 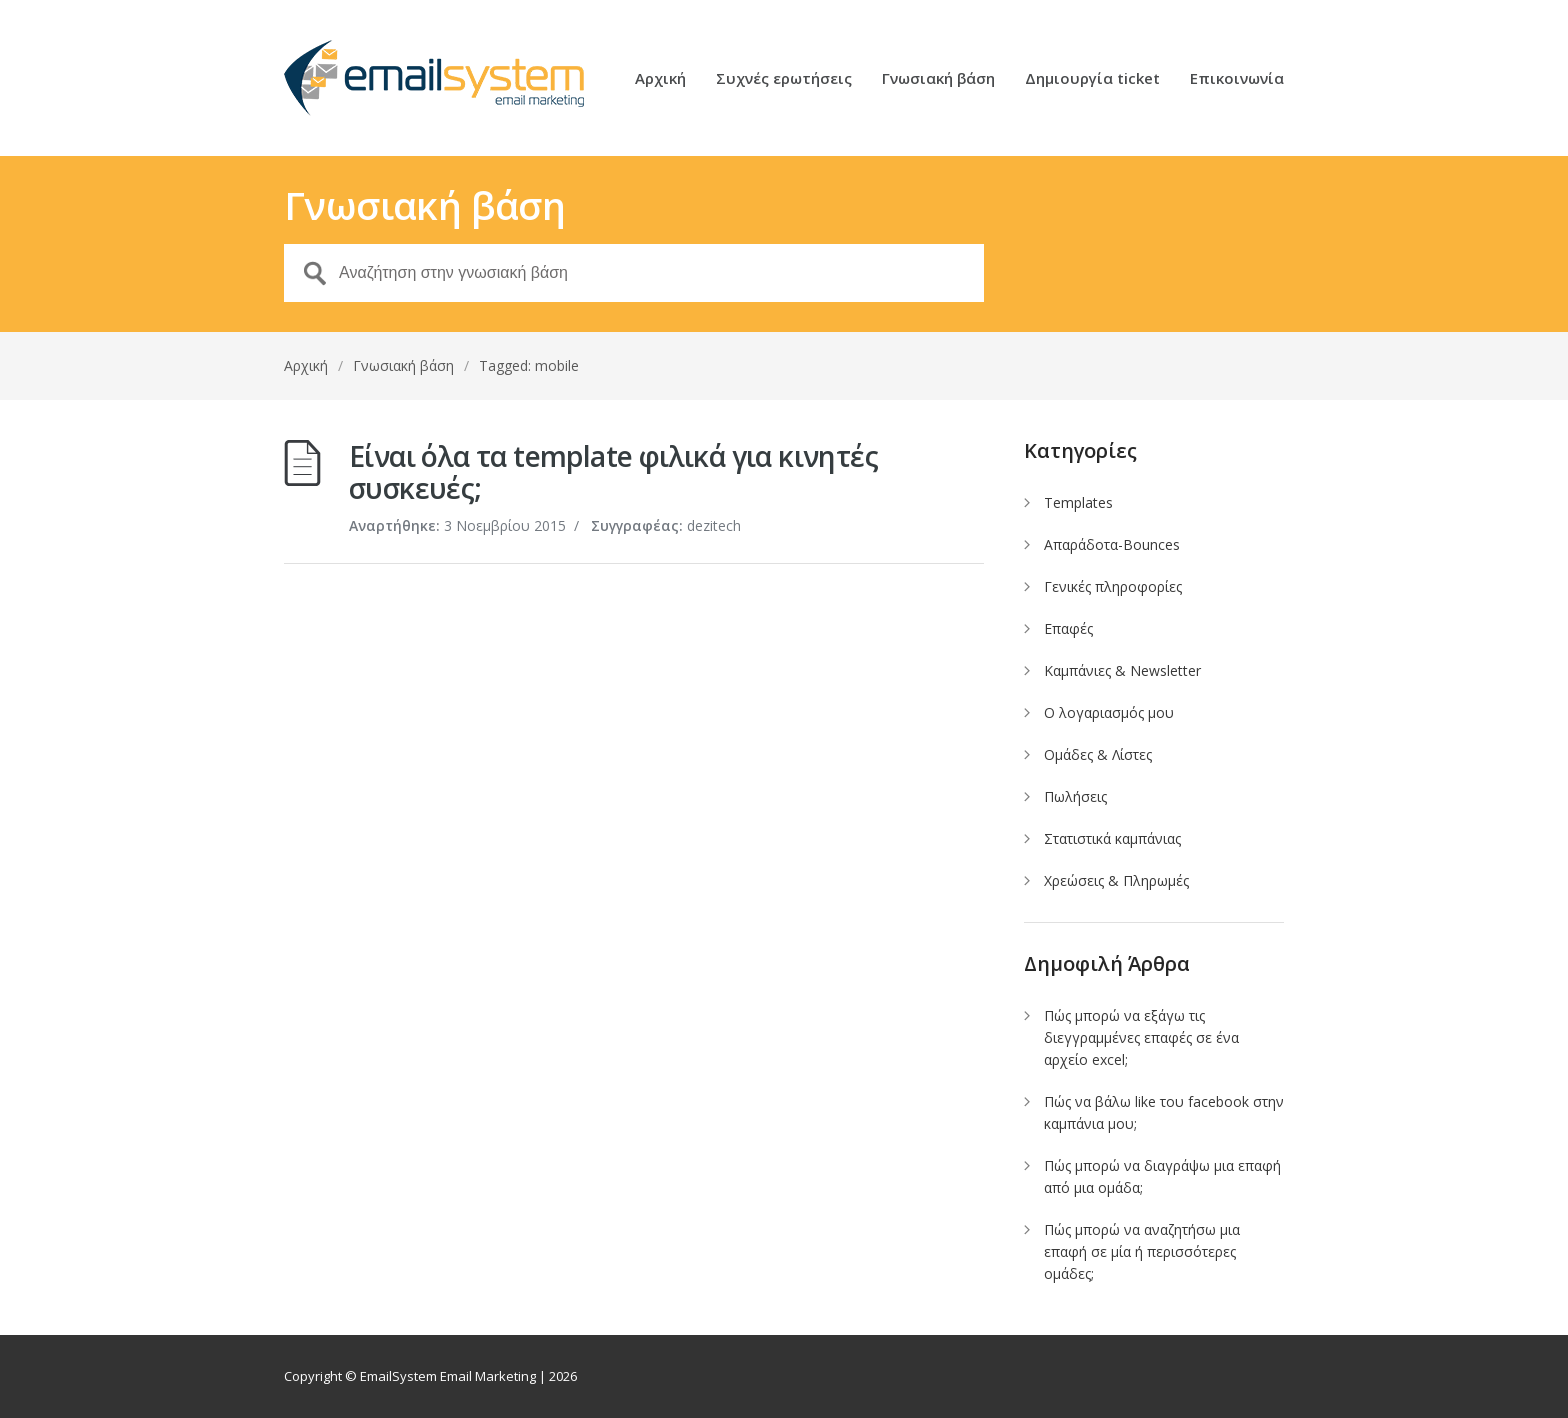 What do you see at coordinates (1092, 79) in the screenshot?
I see `Δημιουργία ticket` at bounding box center [1092, 79].